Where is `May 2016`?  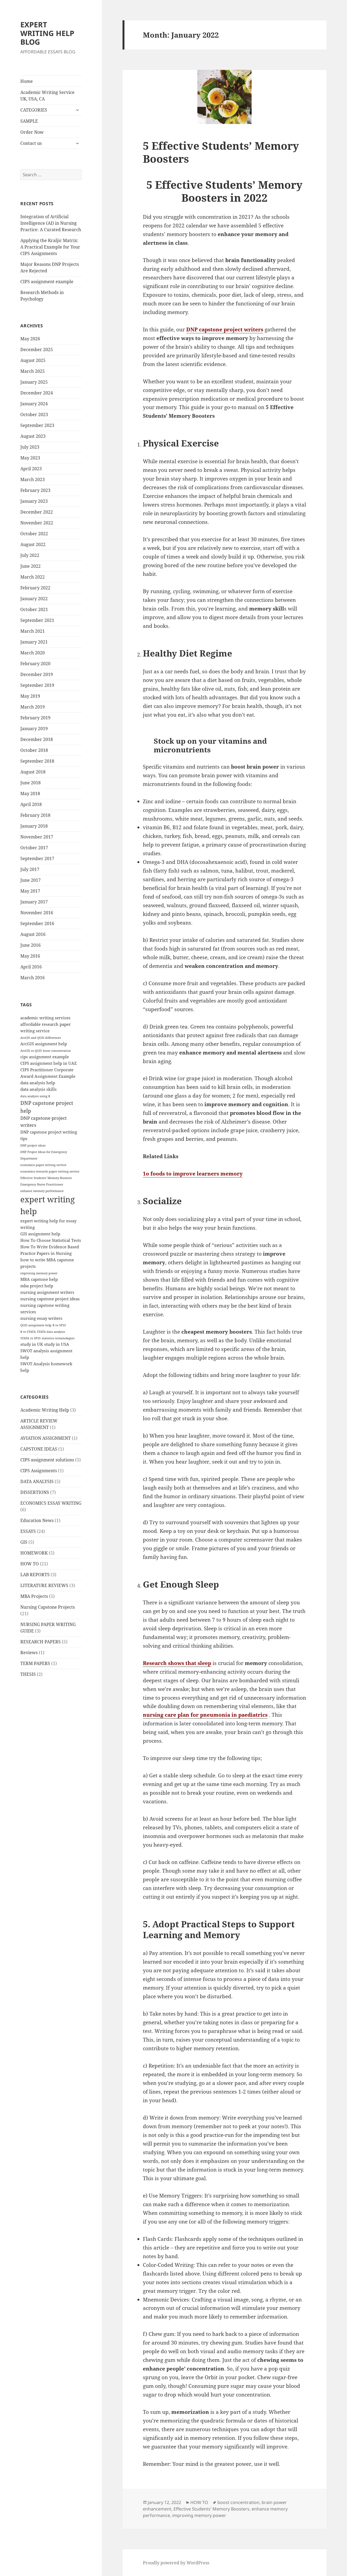
May 2016 is located at coordinates (30, 956).